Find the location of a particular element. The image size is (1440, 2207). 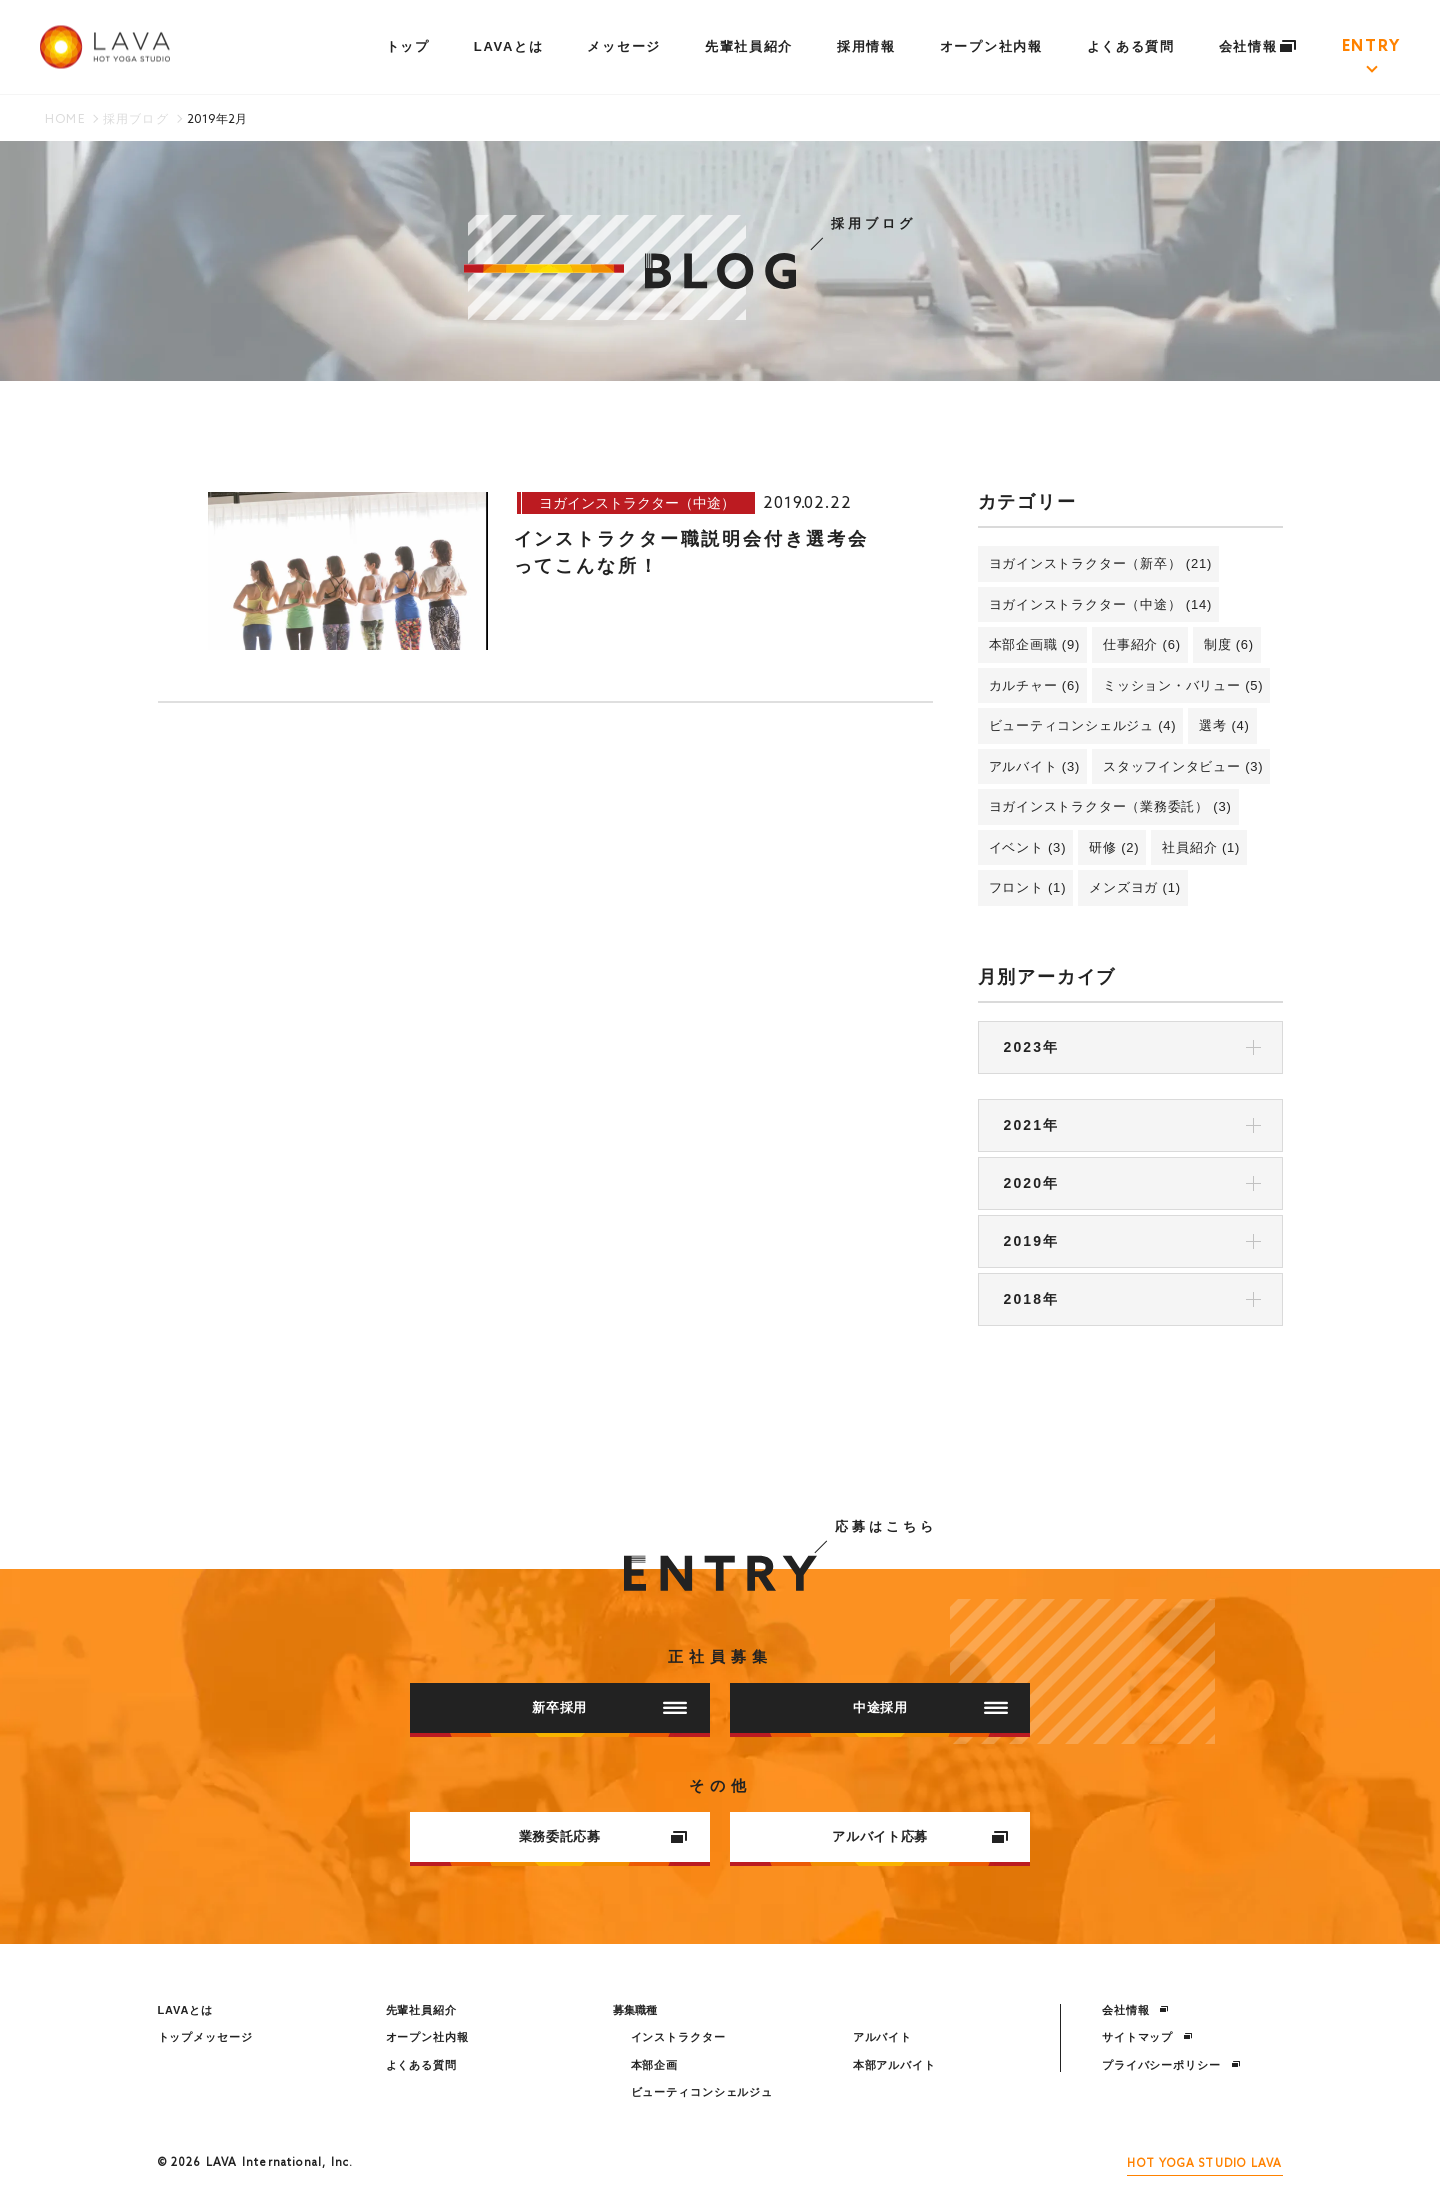

プライバシーポリシー is located at coordinates (1171, 2065).